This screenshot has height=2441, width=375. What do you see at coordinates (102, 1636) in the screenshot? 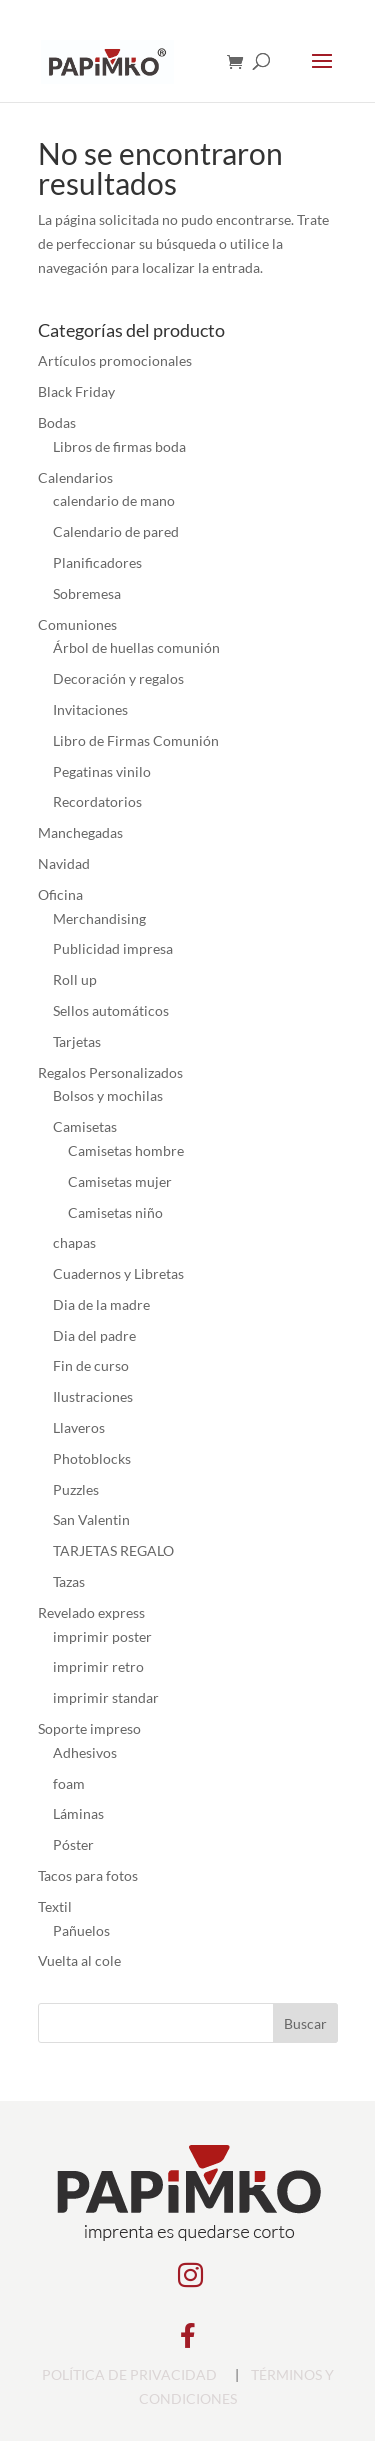
I see `imprimir poster` at bounding box center [102, 1636].